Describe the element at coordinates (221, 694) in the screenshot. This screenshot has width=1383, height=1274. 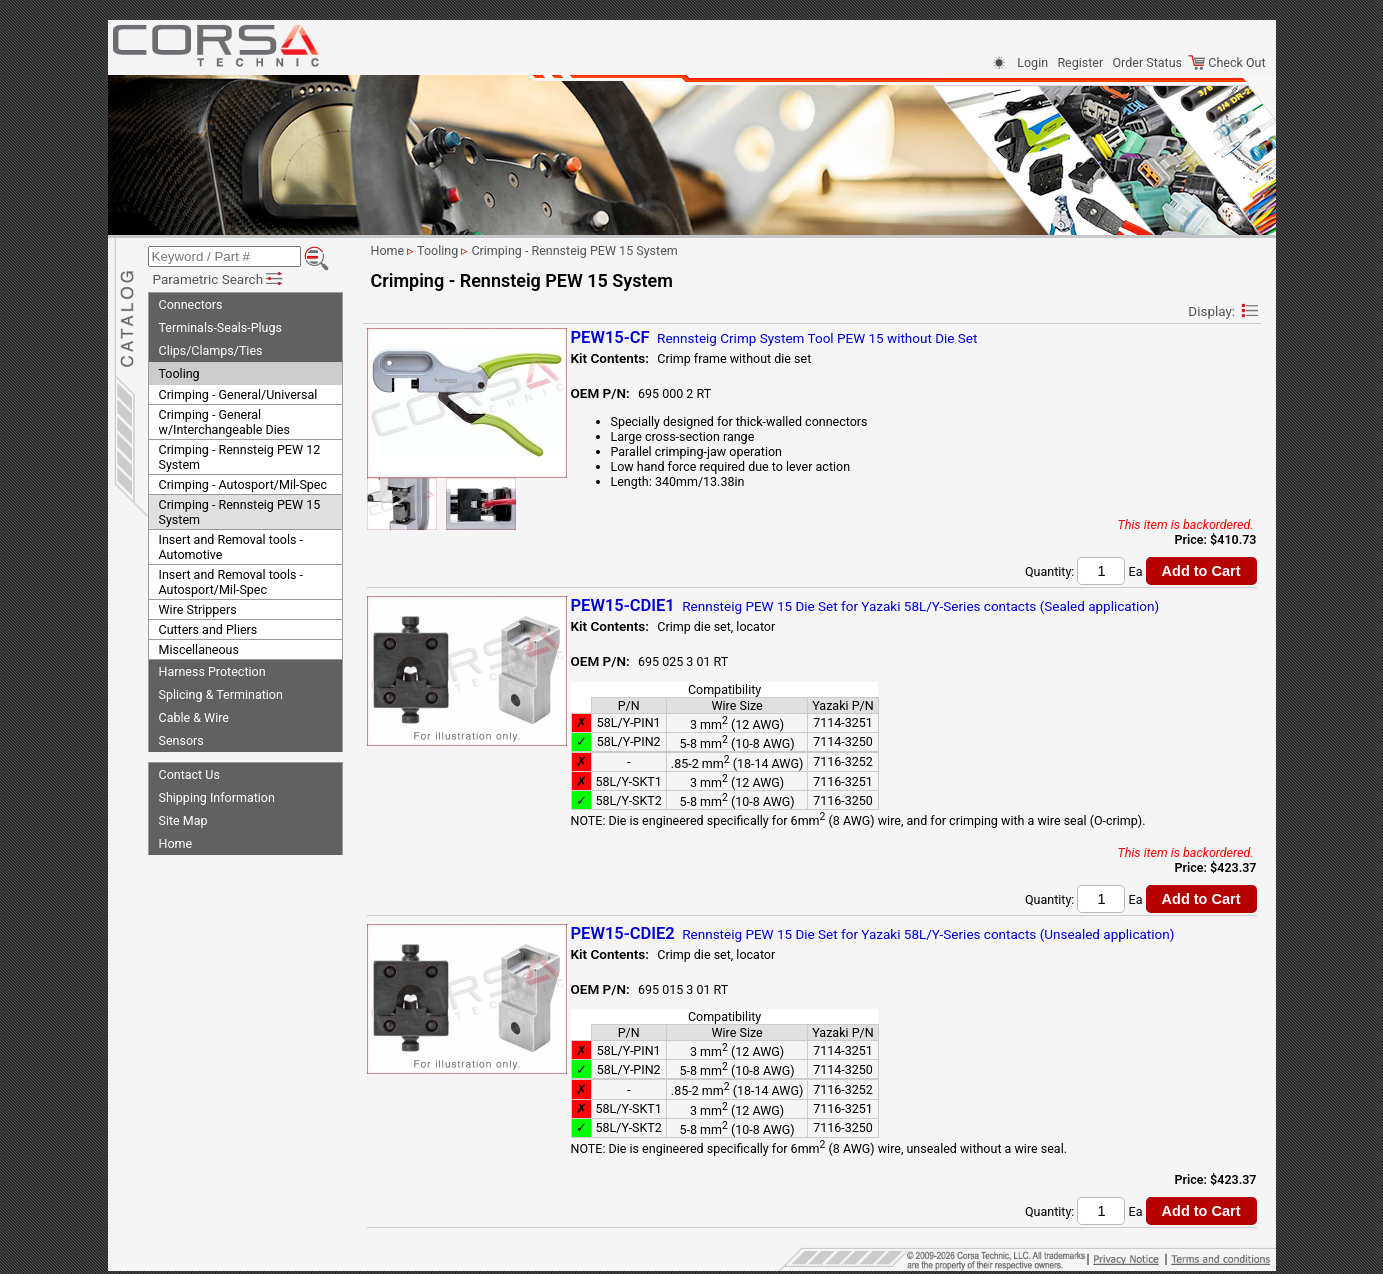
I see `Splicing & Termination` at that location.